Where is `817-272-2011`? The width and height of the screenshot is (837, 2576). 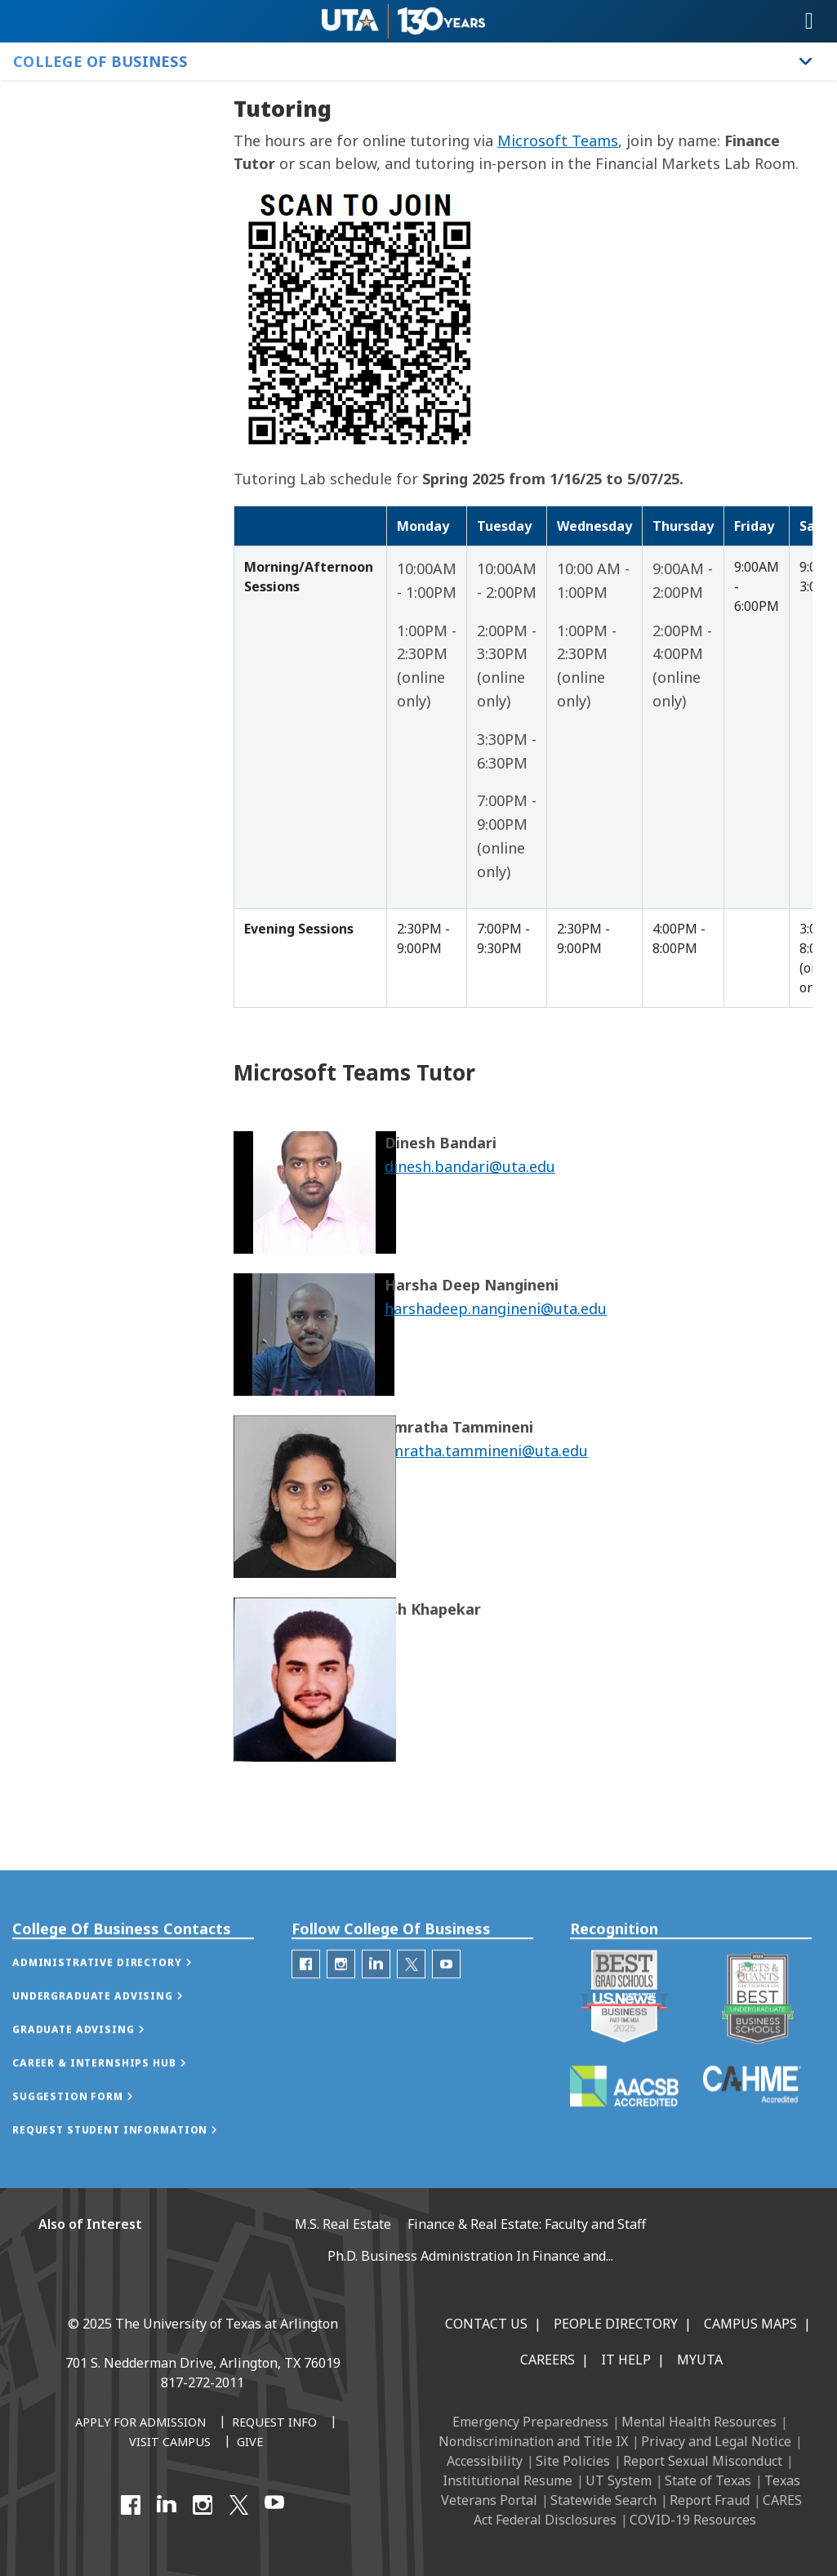 817-272-2011 is located at coordinates (202, 2382).